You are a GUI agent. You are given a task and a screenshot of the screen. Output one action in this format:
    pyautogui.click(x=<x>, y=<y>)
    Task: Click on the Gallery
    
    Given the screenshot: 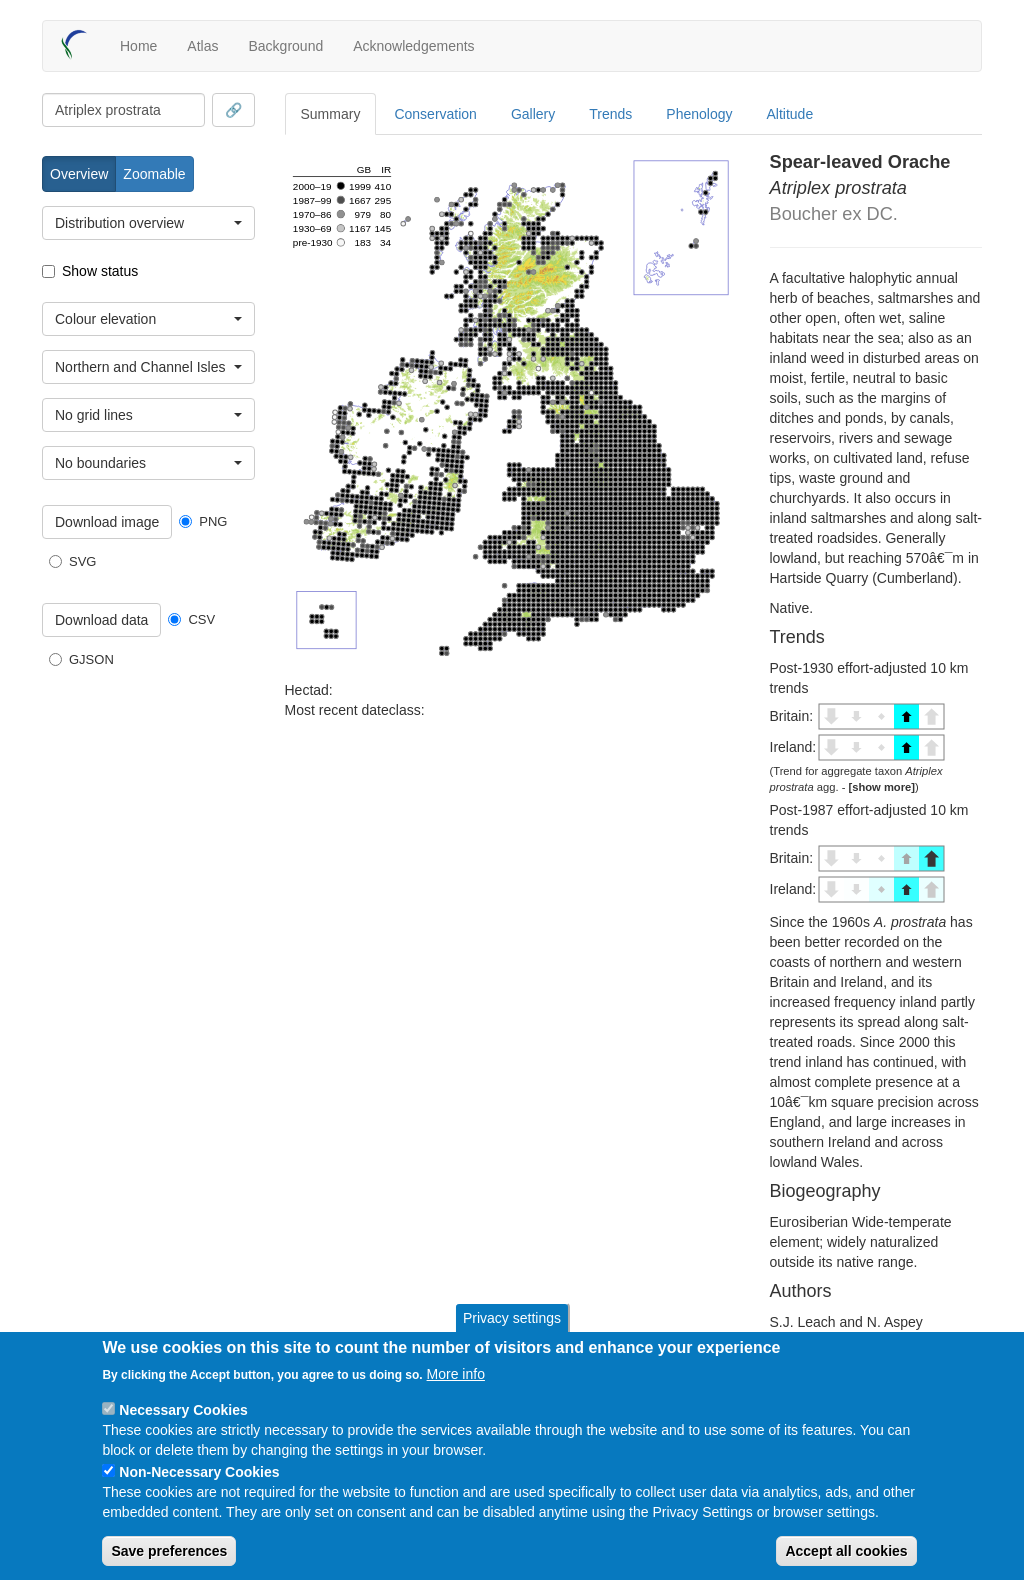 What is the action you would take?
    pyautogui.click(x=533, y=114)
    